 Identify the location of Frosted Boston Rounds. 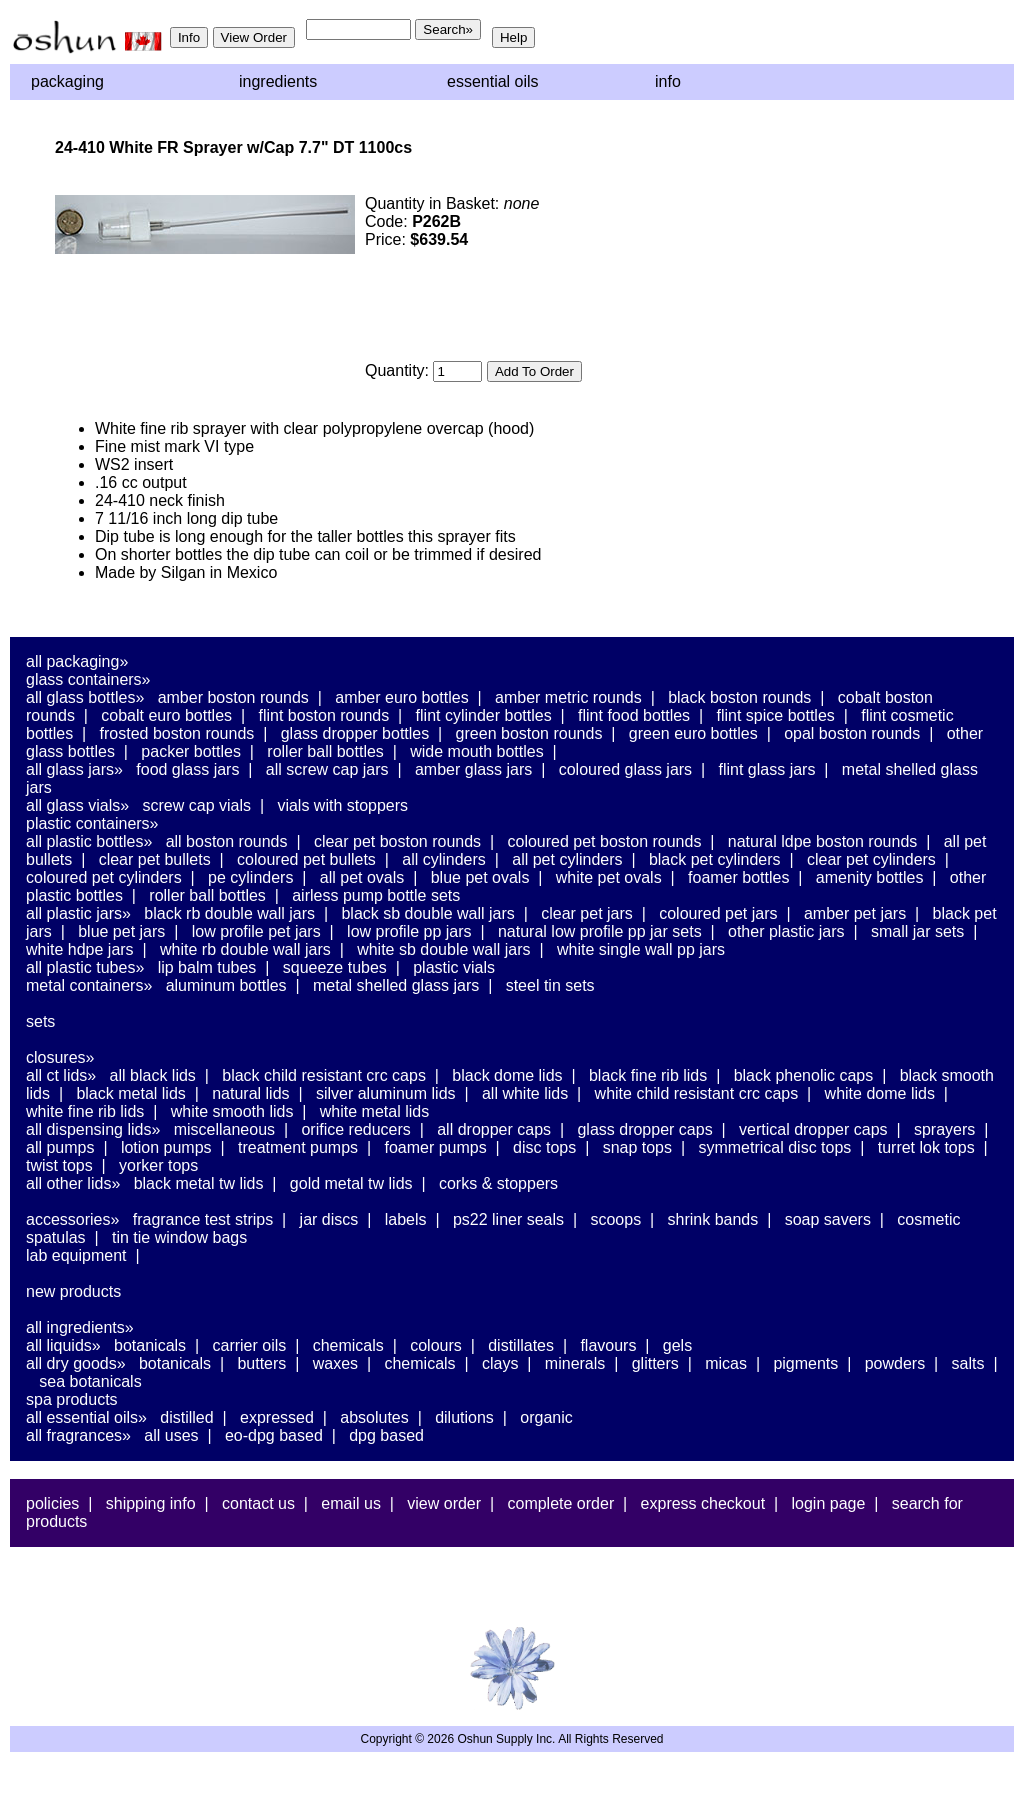
(177, 733).